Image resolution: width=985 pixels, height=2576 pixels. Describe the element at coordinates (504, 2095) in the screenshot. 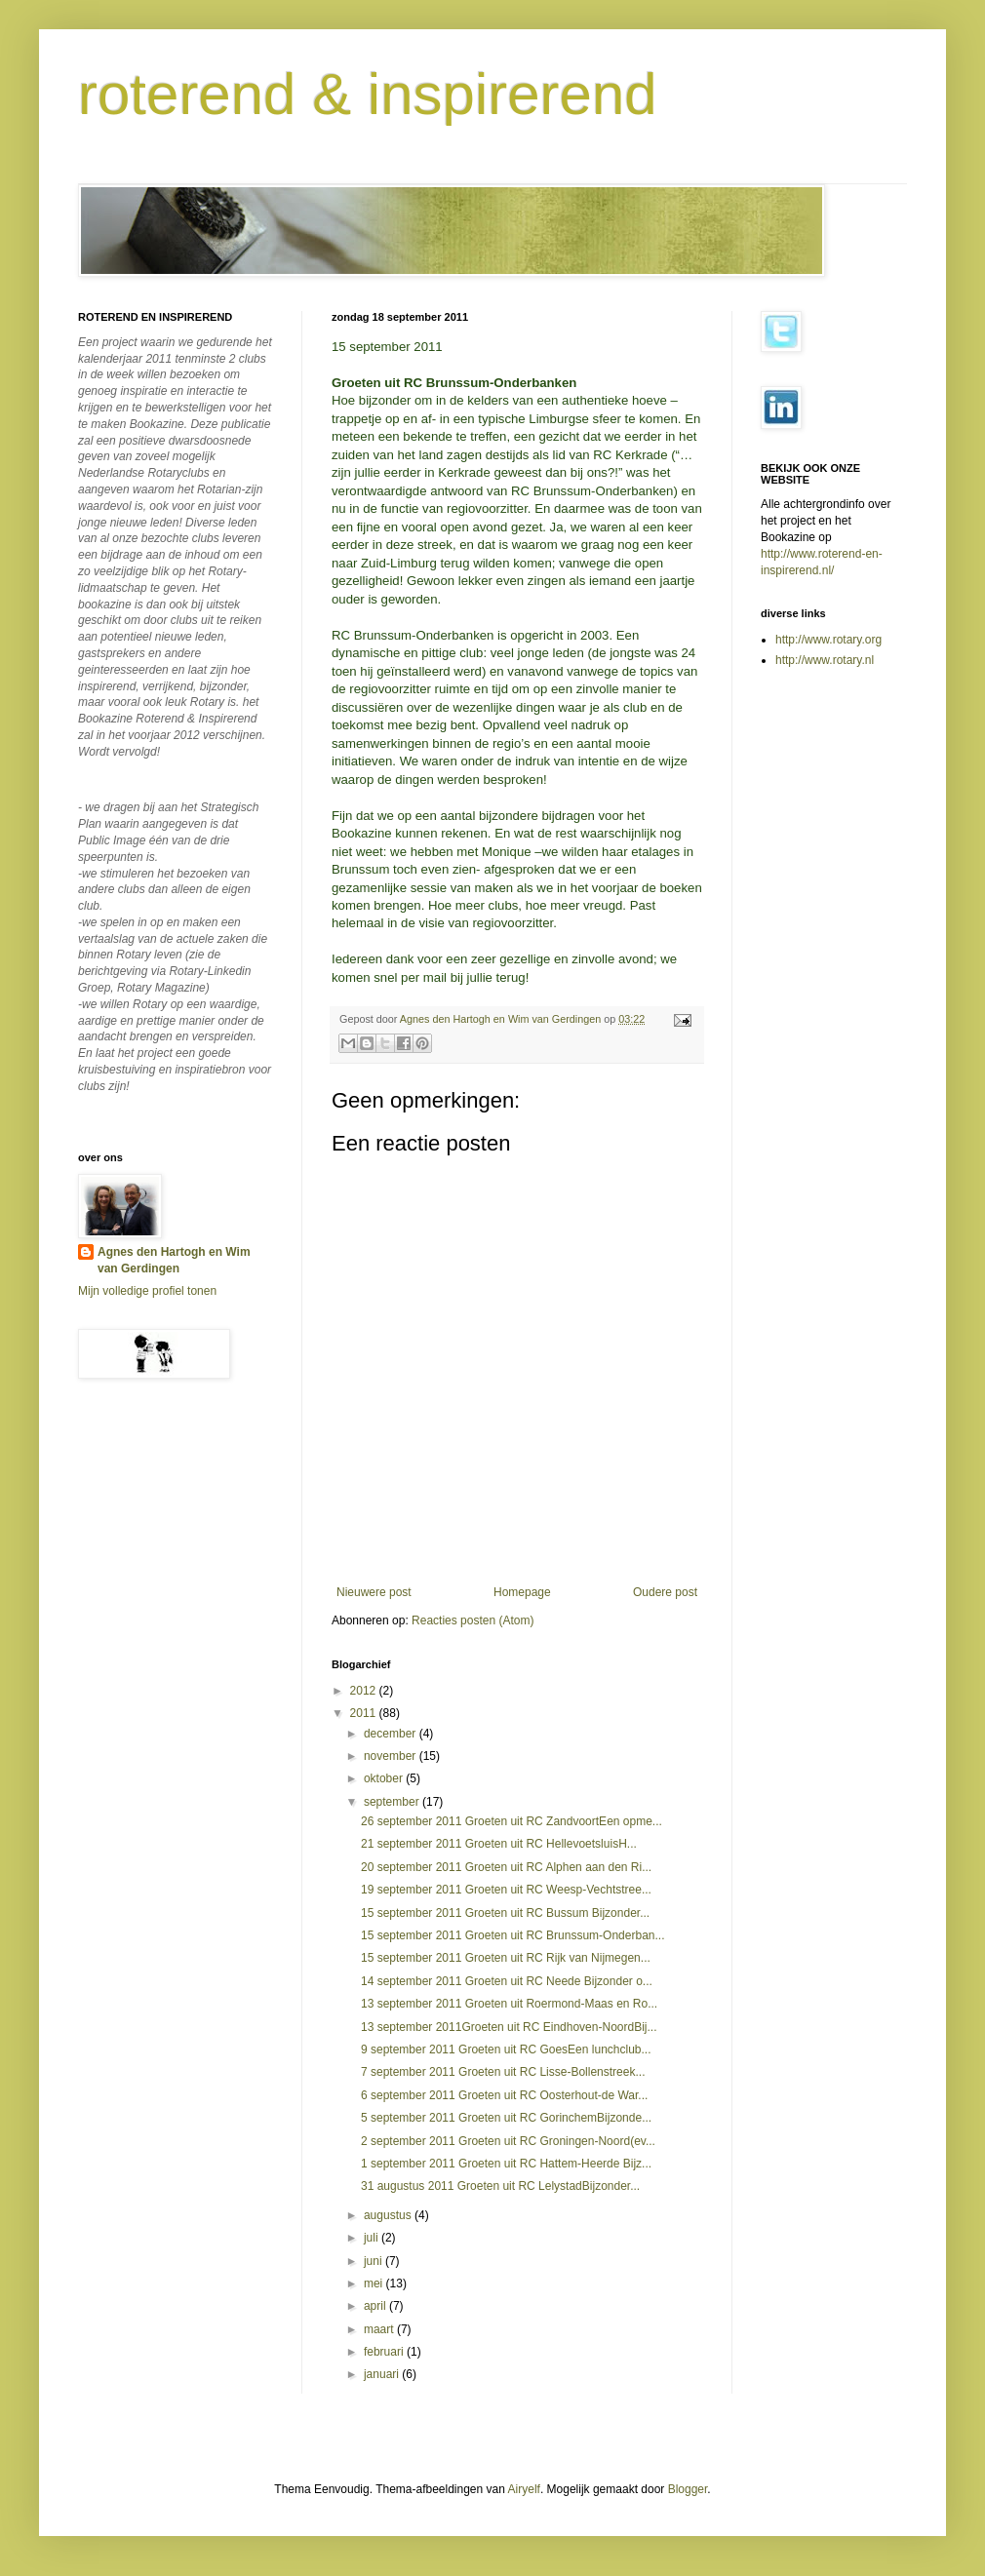

I see `6 september 2011 Groeten uit RC Oosterhout-de War...` at that location.